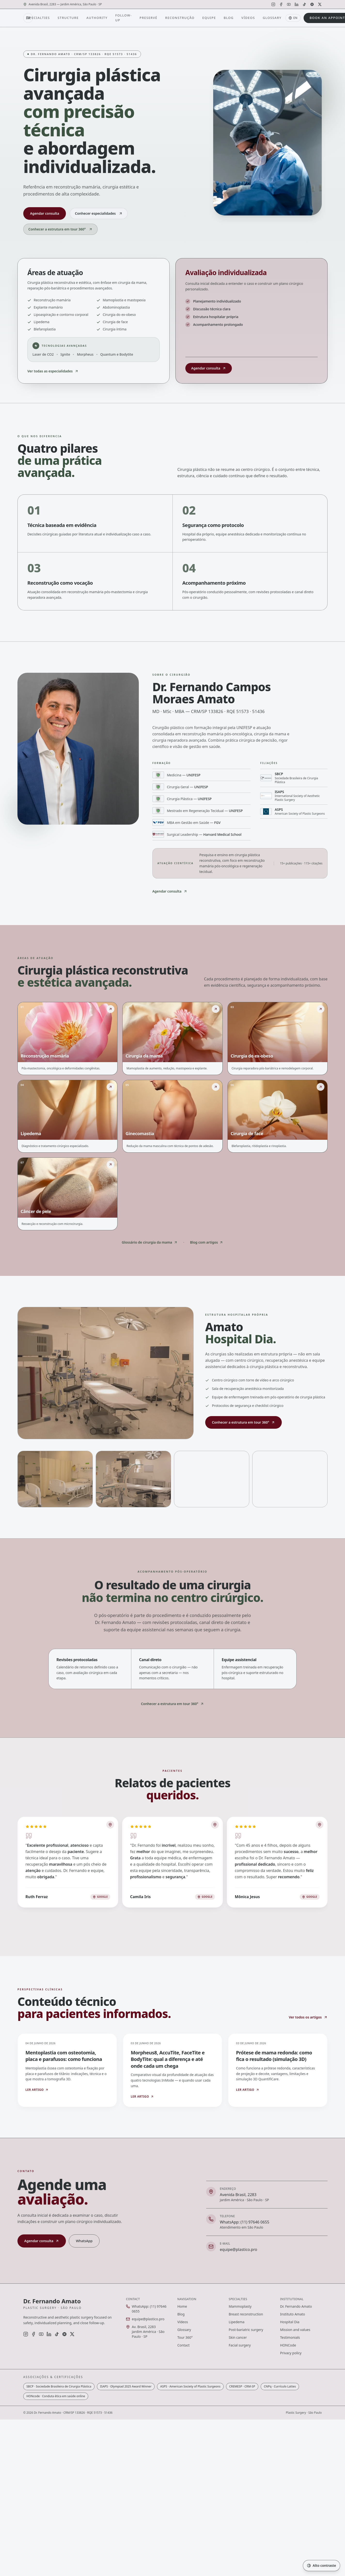 The height and width of the screenshot is (2576, 345). Describe the element at coordinates (248, 18) in the screenshot. I see `Vídeos` at that location.